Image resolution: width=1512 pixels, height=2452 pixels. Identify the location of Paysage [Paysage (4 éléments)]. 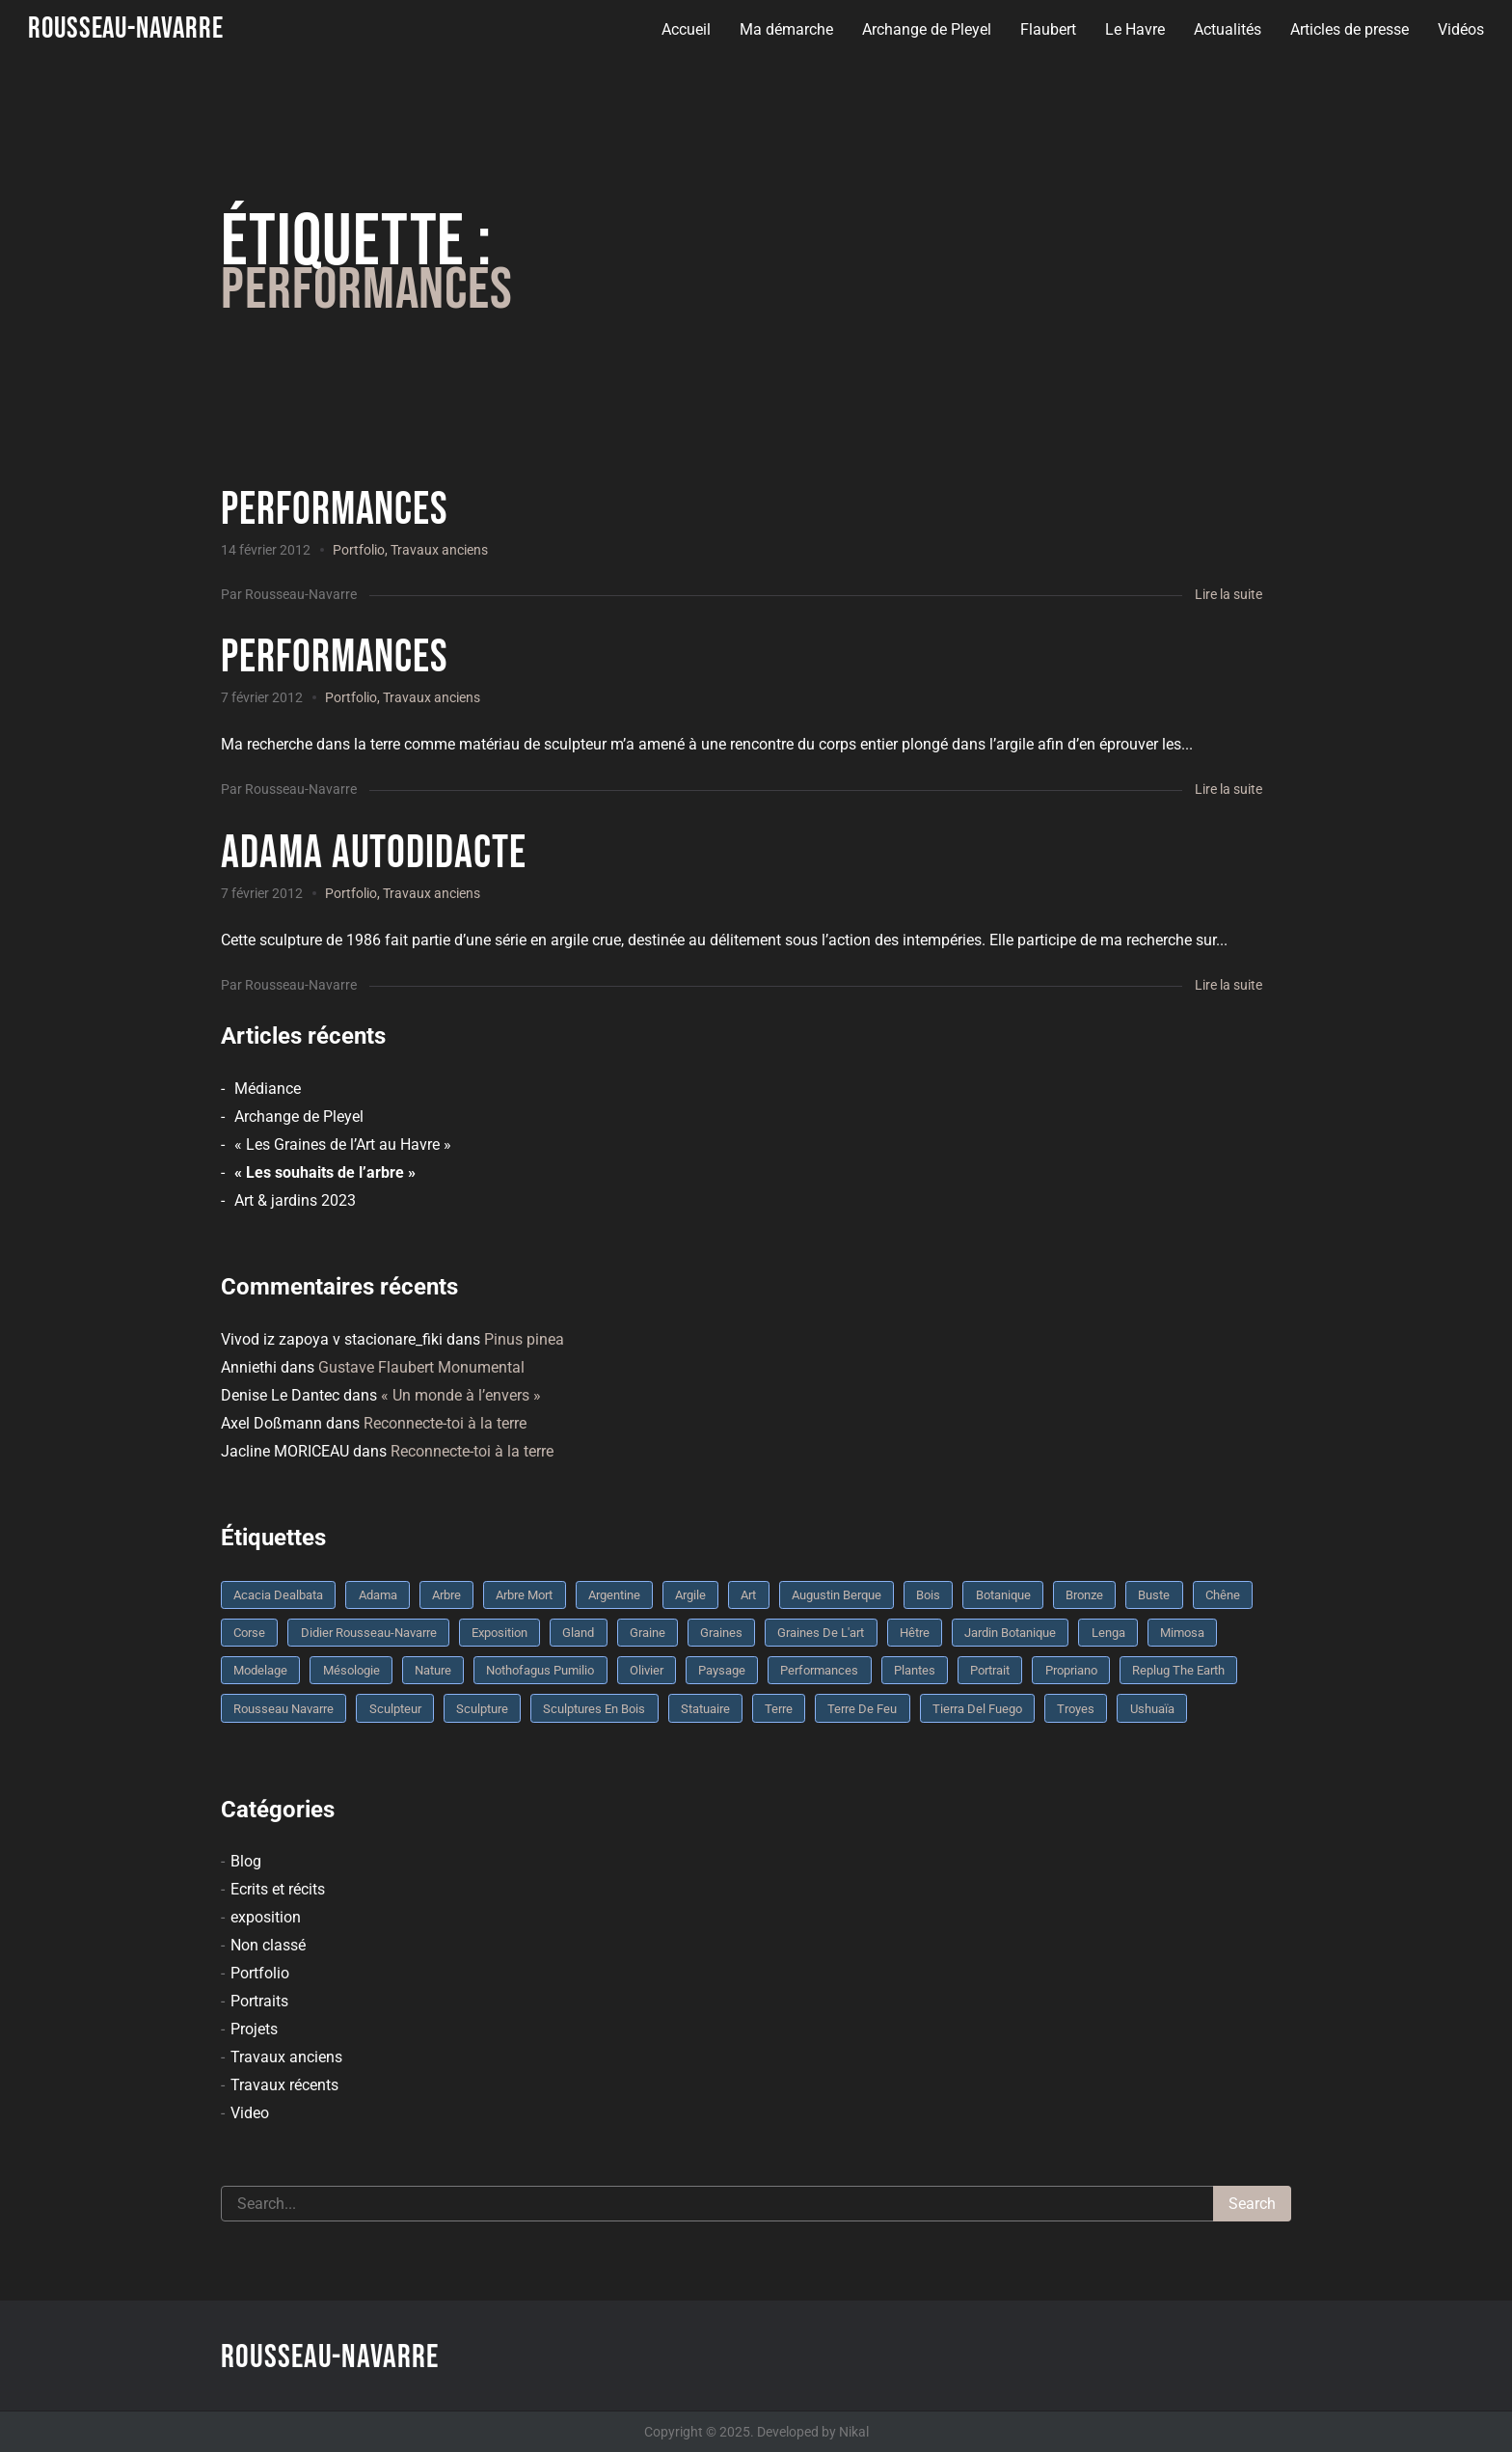
(721, 1670).